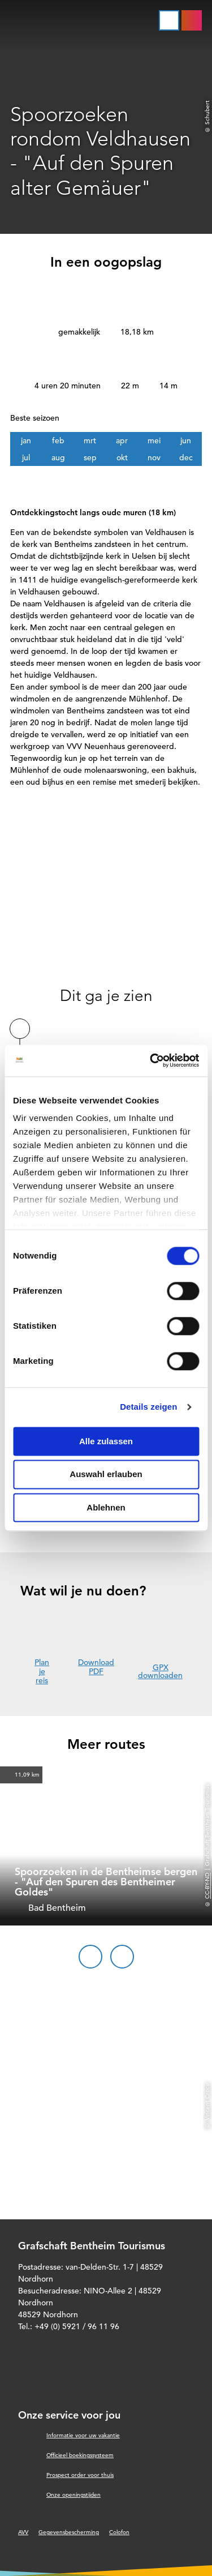 Image resolution: width=212 pixels, height=2576 pixels. I want to click on Prospect order voor thuis, so click(80, 2475).